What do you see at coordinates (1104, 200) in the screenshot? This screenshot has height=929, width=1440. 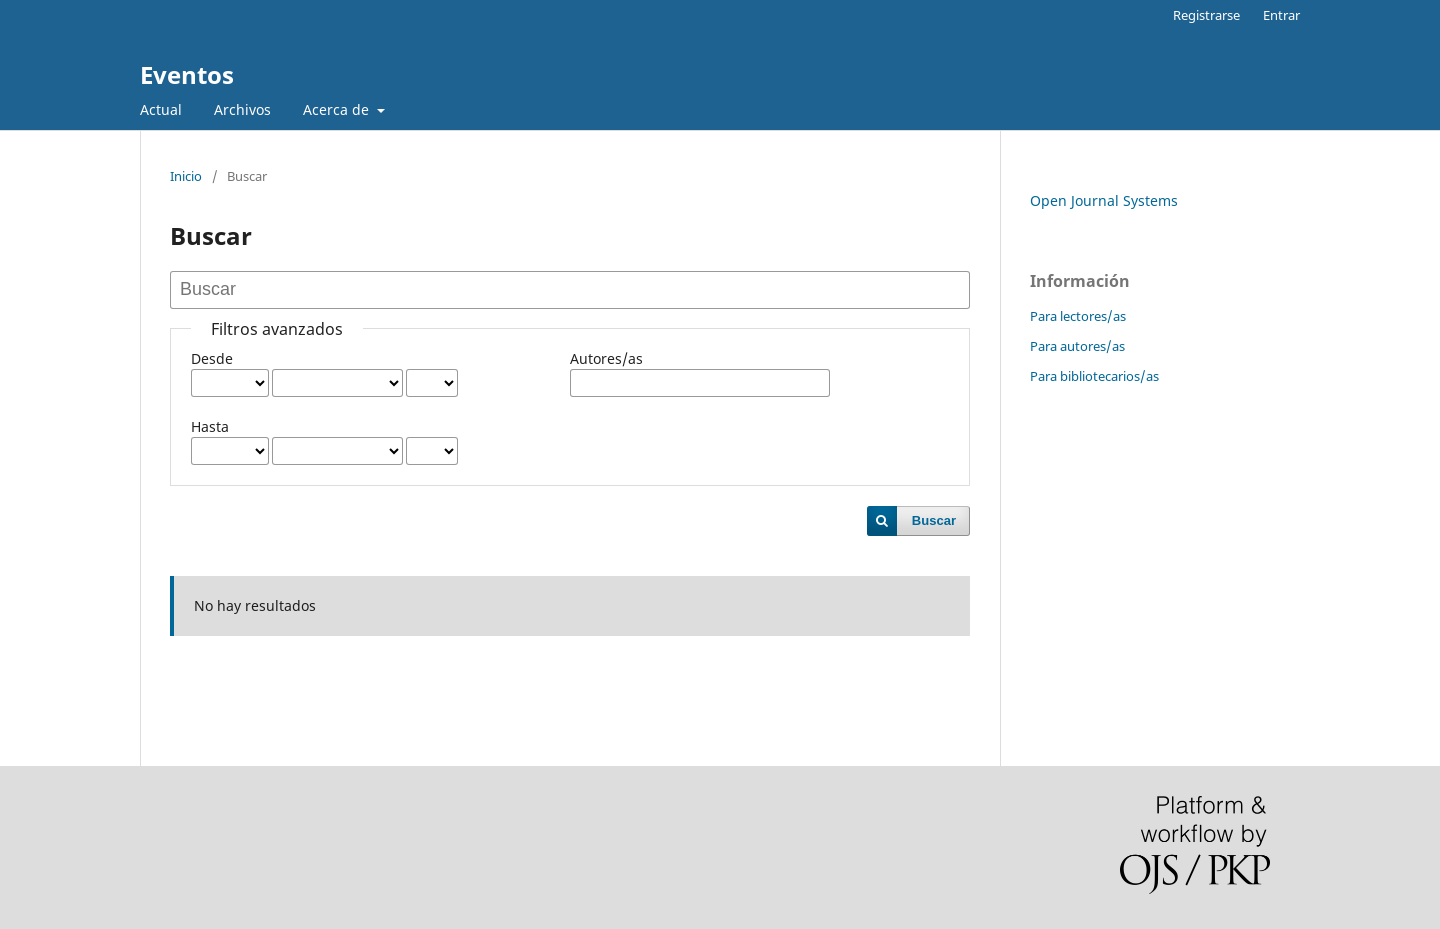 I see `Open Journal Systems` at bounding box center [1104, 200].